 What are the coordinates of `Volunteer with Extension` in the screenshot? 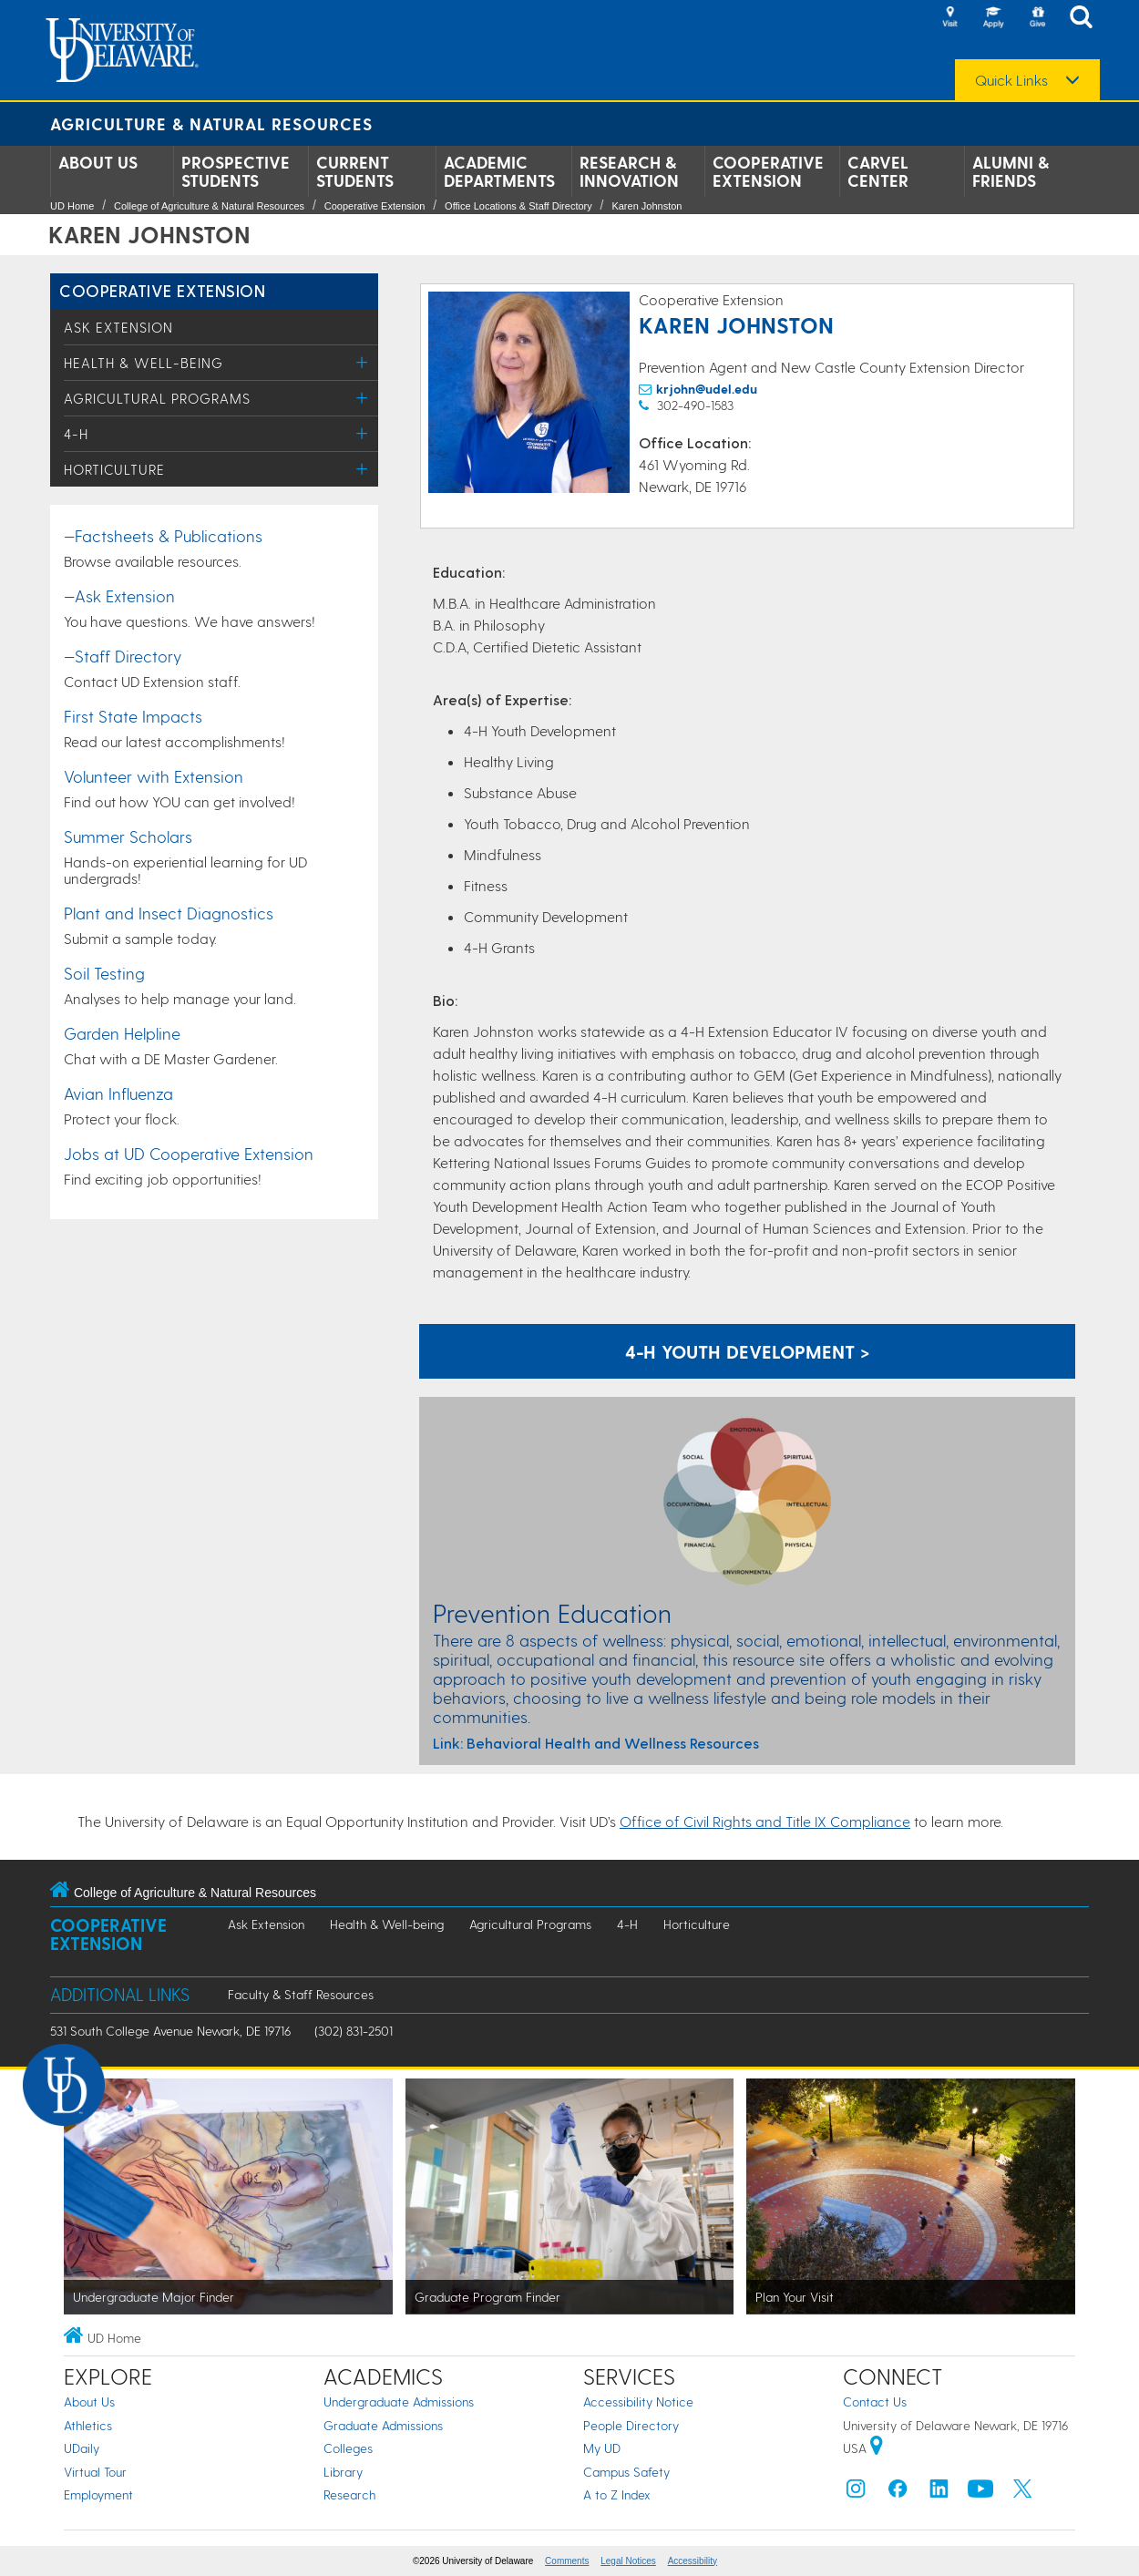 It's located at (153, 775).